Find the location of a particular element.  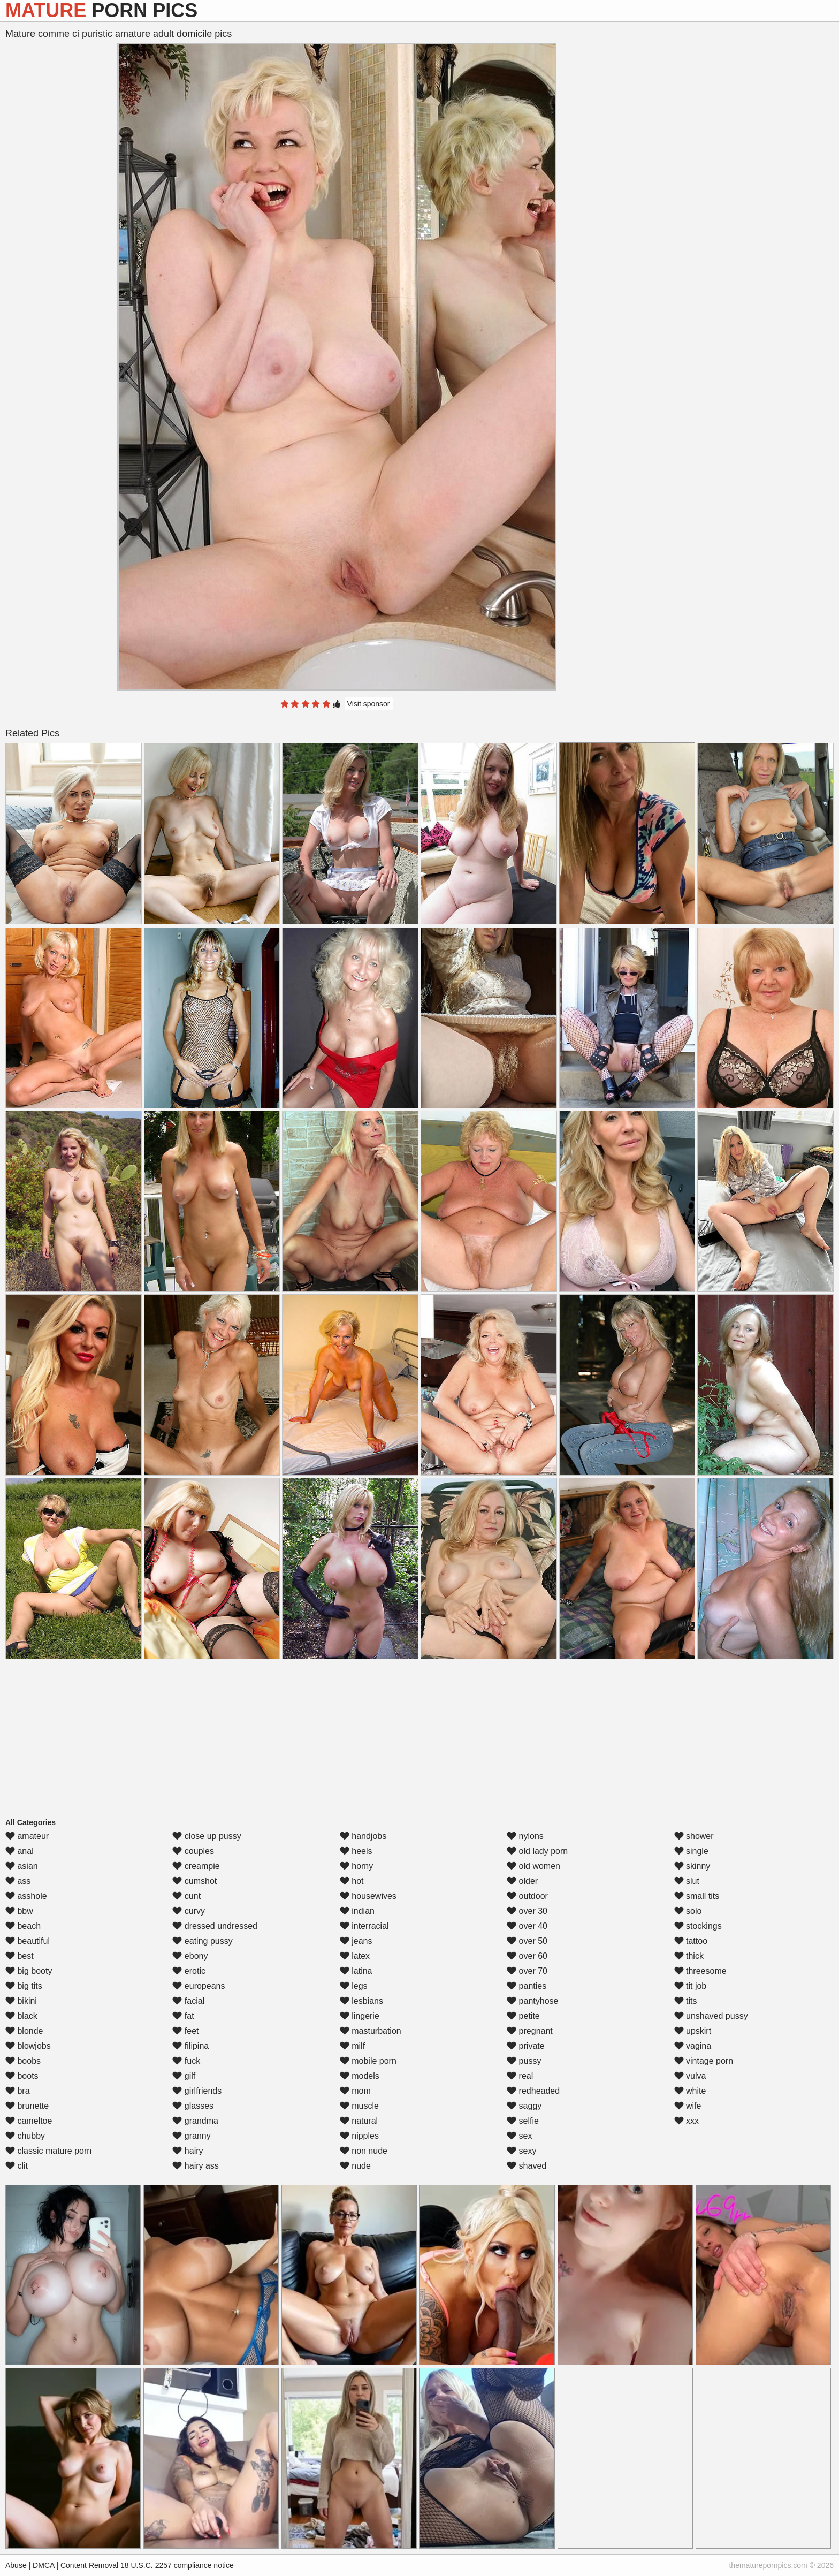

cumshot is located at coordinates (194, 1881).